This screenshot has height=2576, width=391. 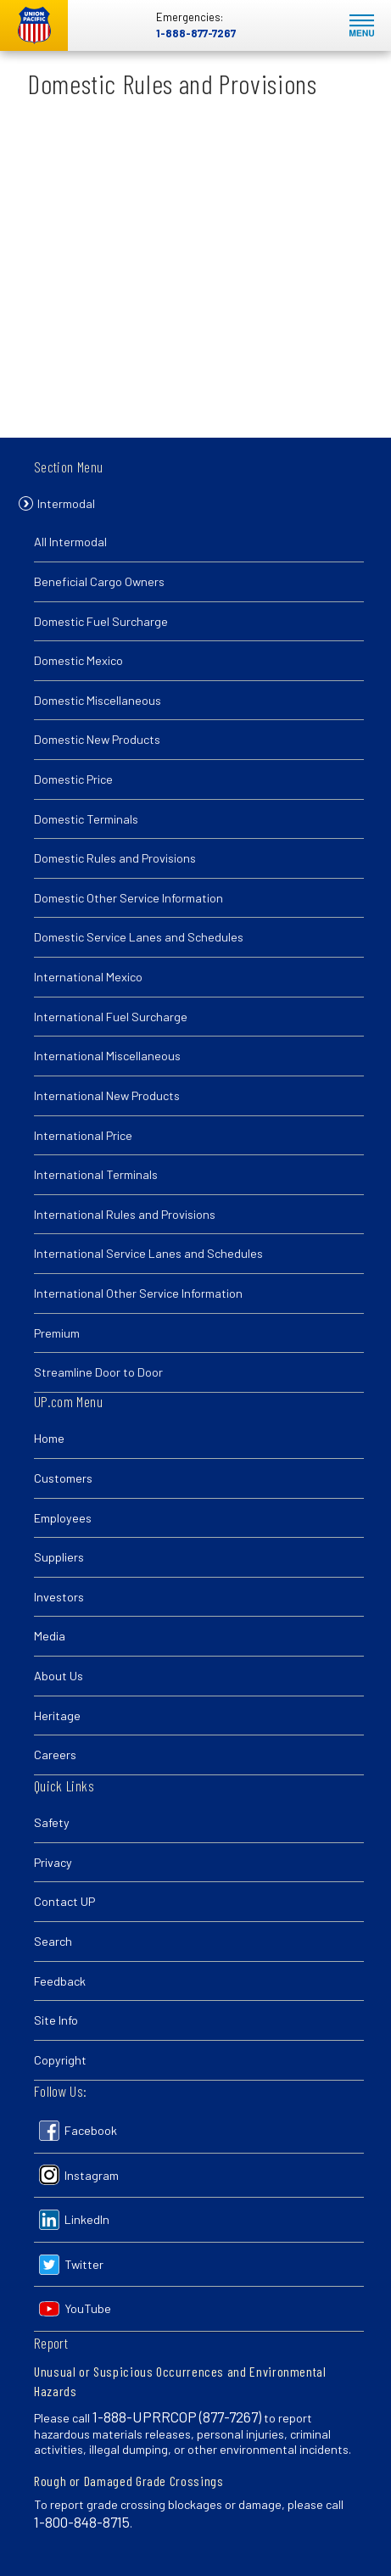 What do you see at coordinates (138, 1295) in the screenshot?
I see `International Other Service Information` at bounding box center [138, 1295].